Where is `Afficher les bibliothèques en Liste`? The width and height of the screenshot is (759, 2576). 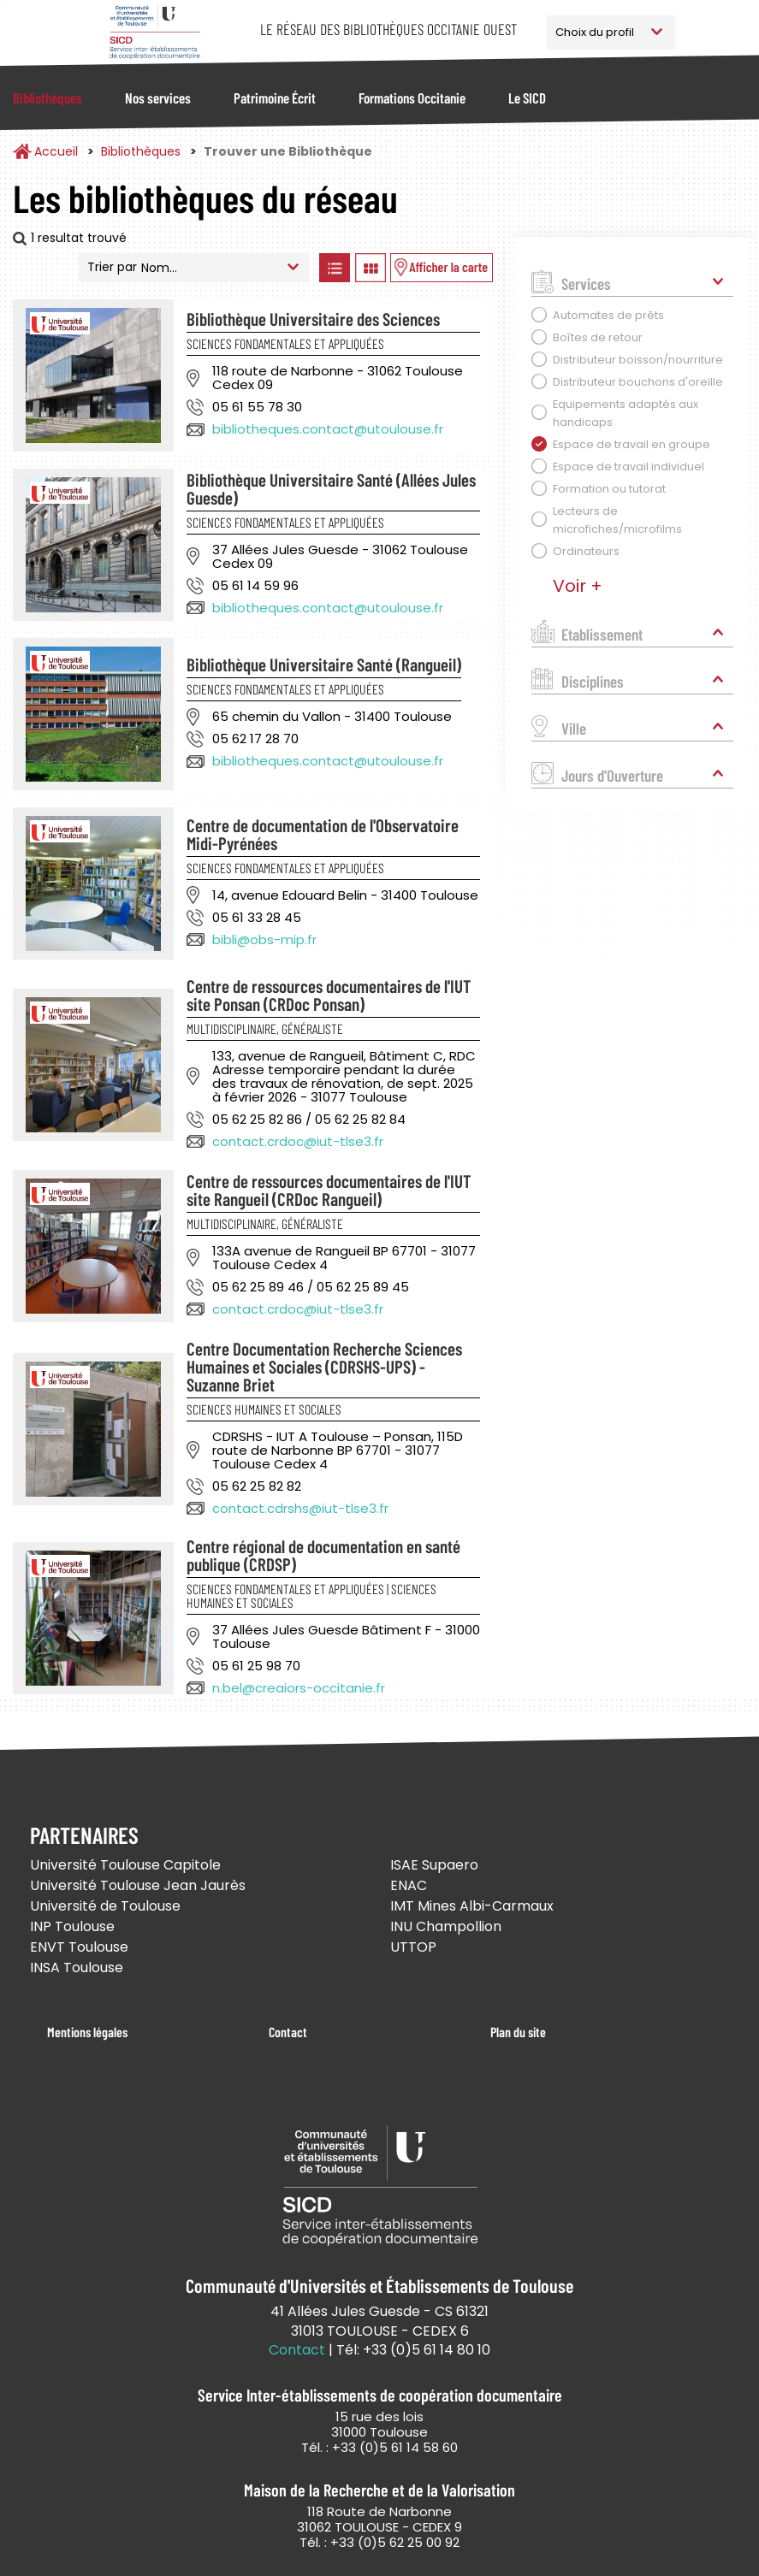 Afficher les bibliothèques en Liste is located at coordinates (334, 267).